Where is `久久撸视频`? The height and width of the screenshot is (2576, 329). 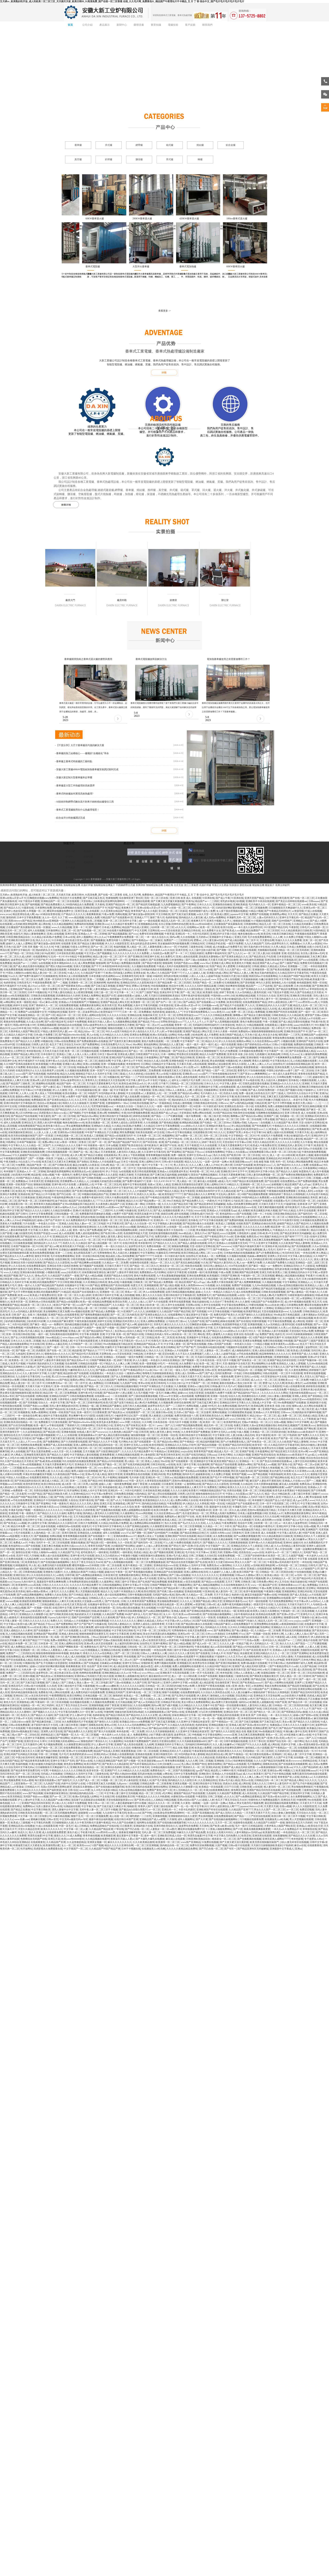
久久撸视频 is located at coordinates (180, 1386).